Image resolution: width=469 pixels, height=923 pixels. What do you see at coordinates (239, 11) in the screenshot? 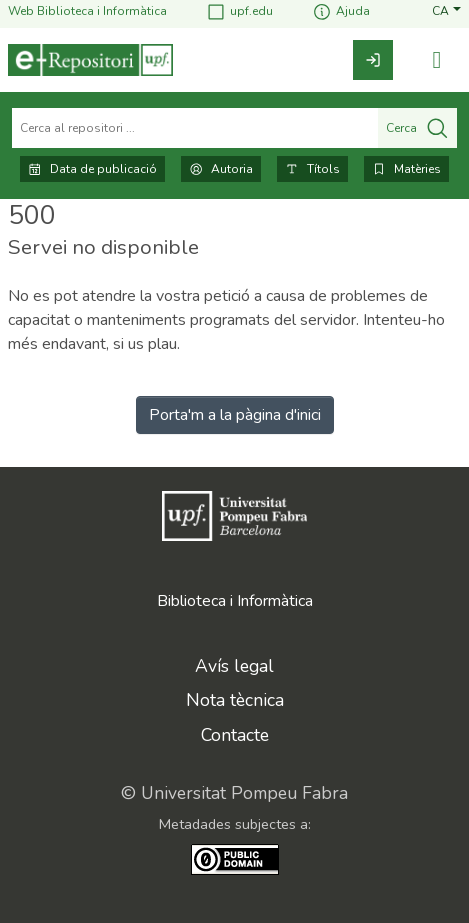
I see `upf.edu` at bounding box center [239, 11].